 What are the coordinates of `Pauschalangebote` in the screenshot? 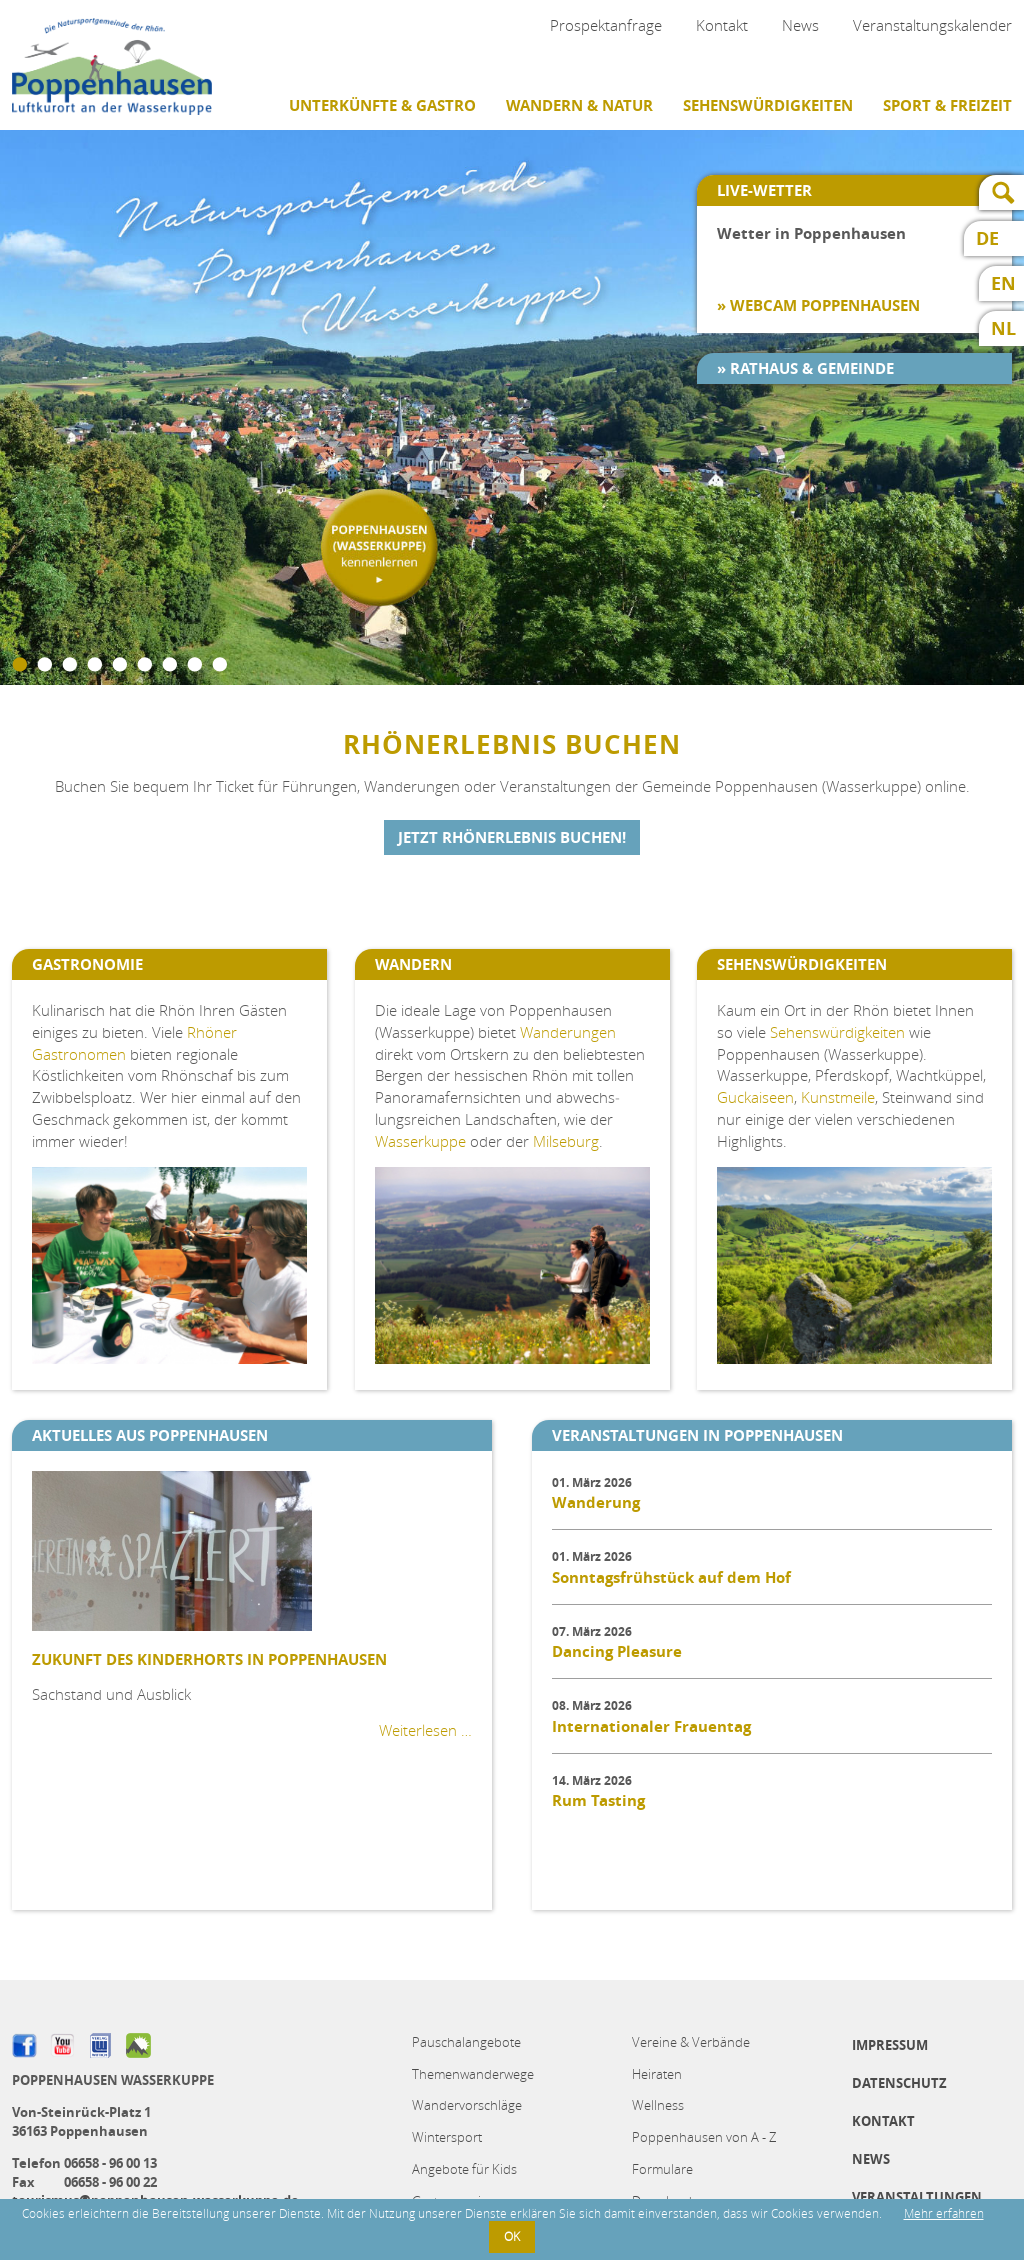 It's located at (466, 2042).